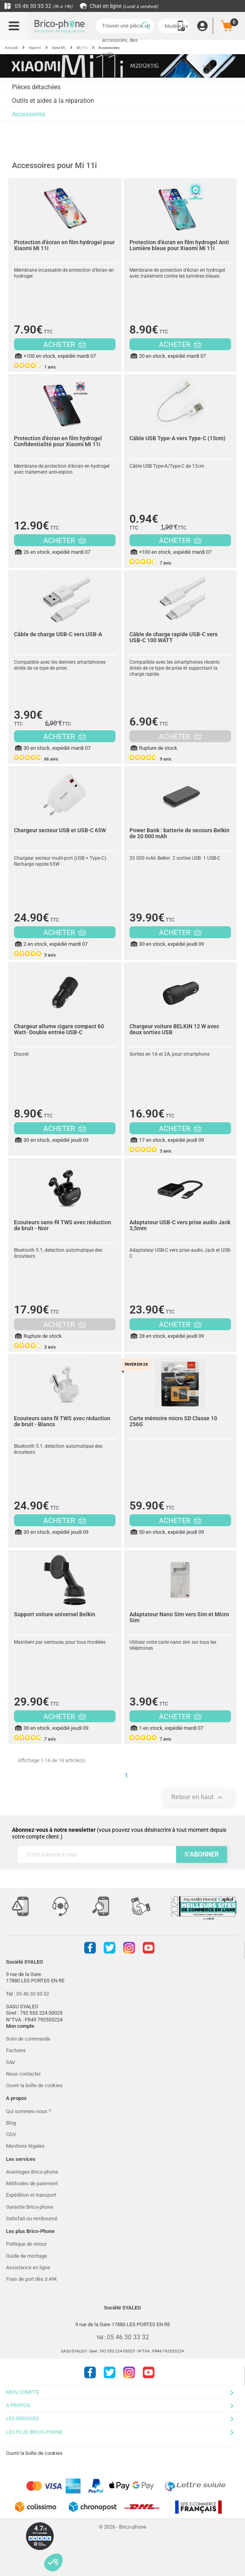  What do you see at coordinates (32, 2183) in the screenshot?
I see `Méthodes de paiement` at bounding box center [32, 2183].